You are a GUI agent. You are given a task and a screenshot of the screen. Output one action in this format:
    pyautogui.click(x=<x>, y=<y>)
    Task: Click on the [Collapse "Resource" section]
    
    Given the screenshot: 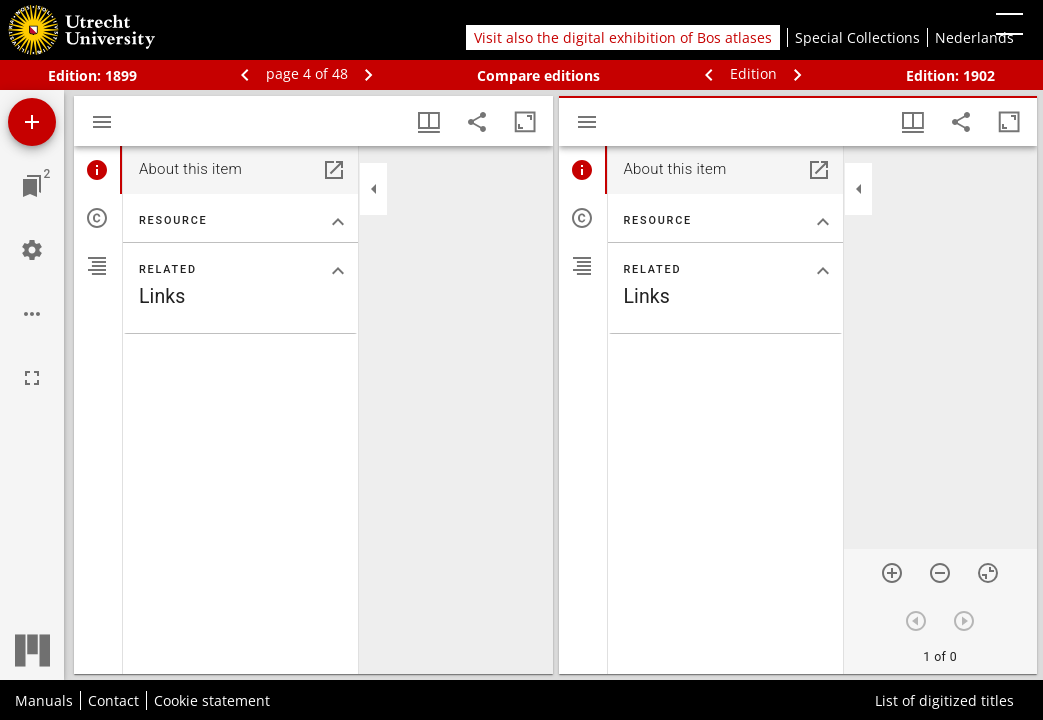 What is the action you would take?
    pyautogui.click(x=338, y=222)
    